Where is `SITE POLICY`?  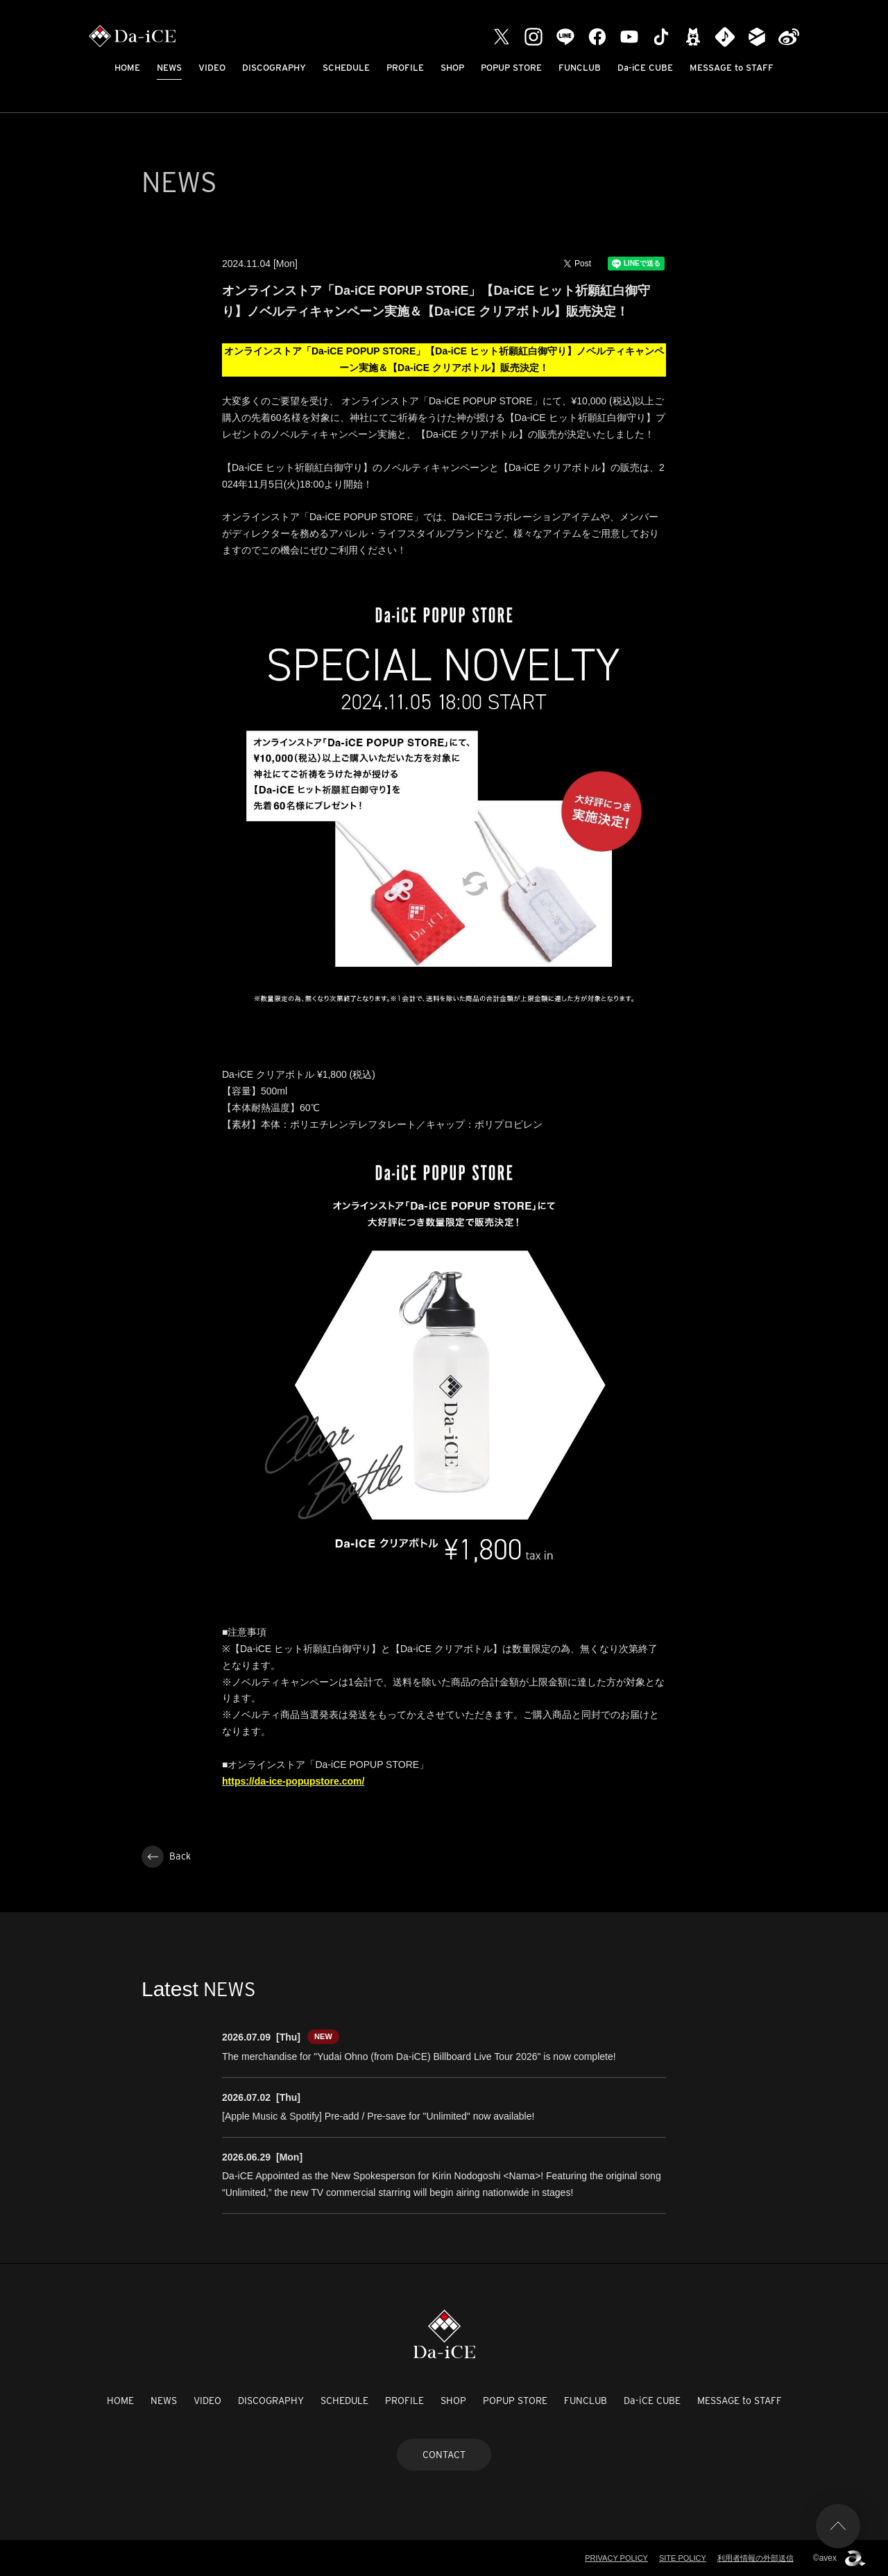 SITE POLICY is located at coordinates (682, 2558).